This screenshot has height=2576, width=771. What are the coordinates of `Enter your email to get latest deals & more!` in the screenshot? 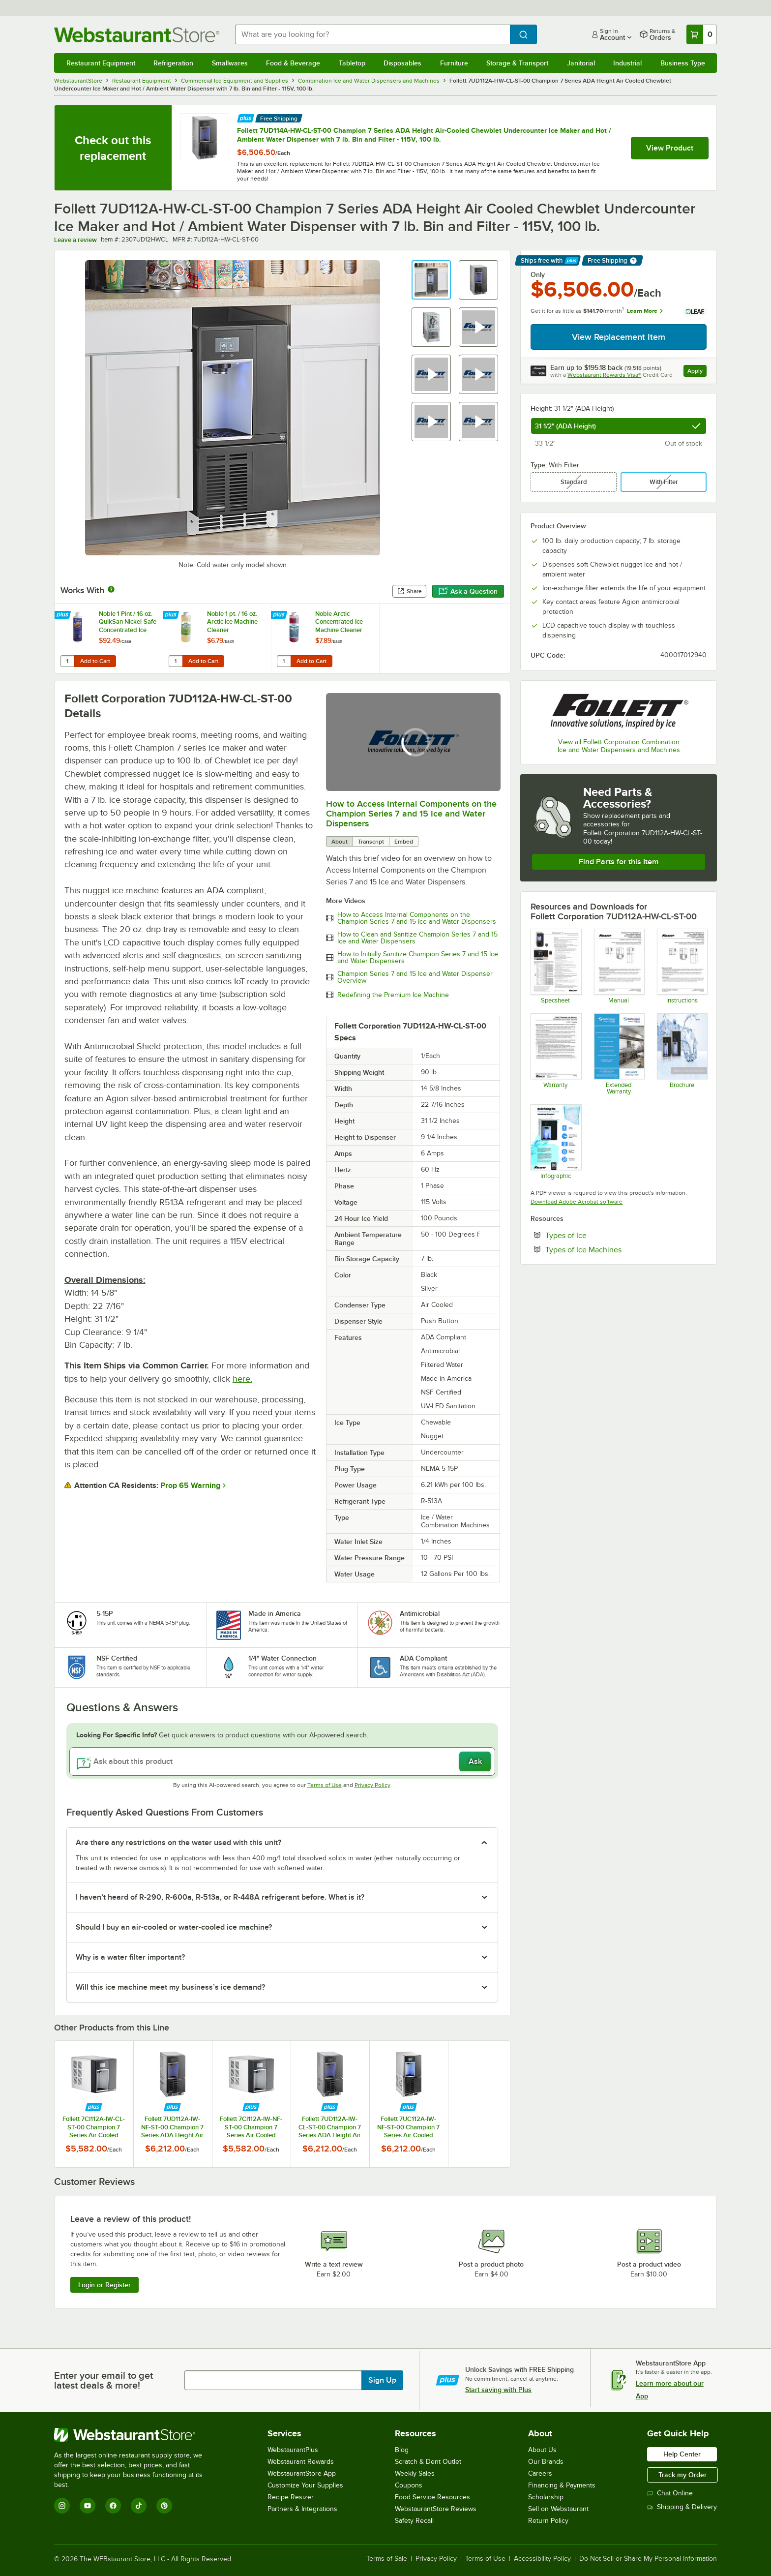 It's located at (103, 2380).